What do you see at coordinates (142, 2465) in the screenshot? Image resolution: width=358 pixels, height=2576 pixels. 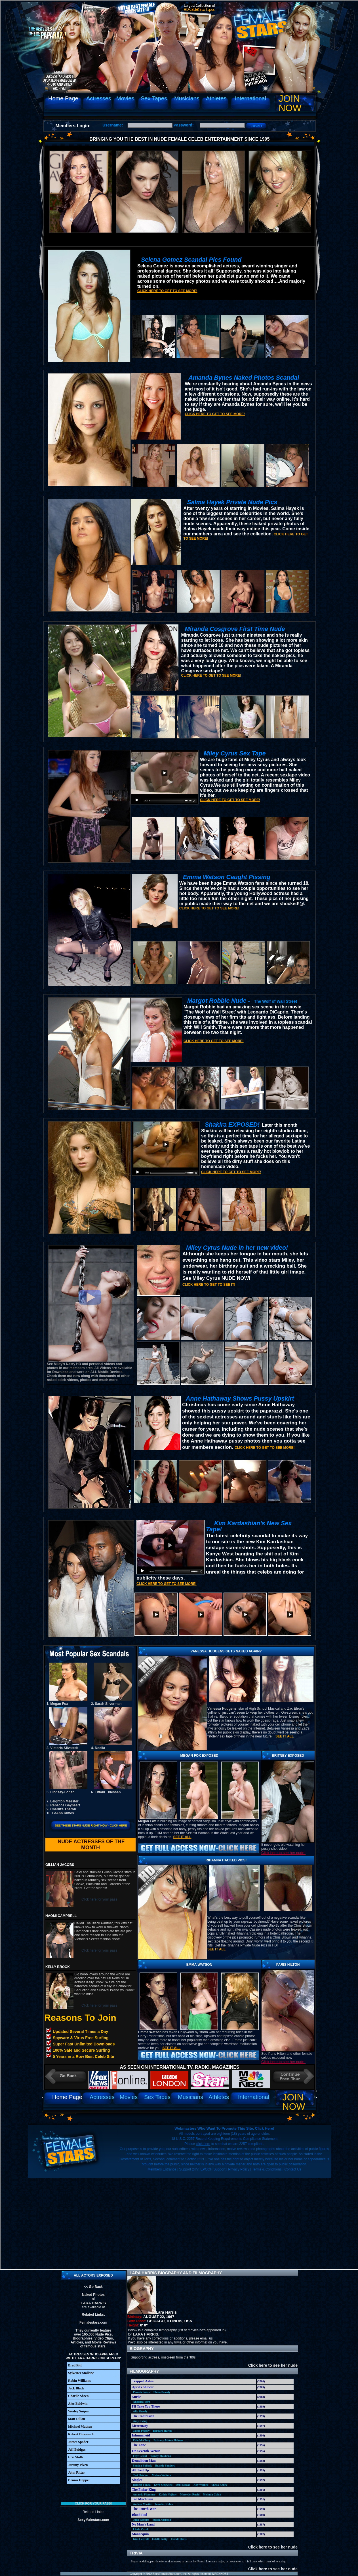 I see `Sandra Bullock` at bounding box center [142, 2465].